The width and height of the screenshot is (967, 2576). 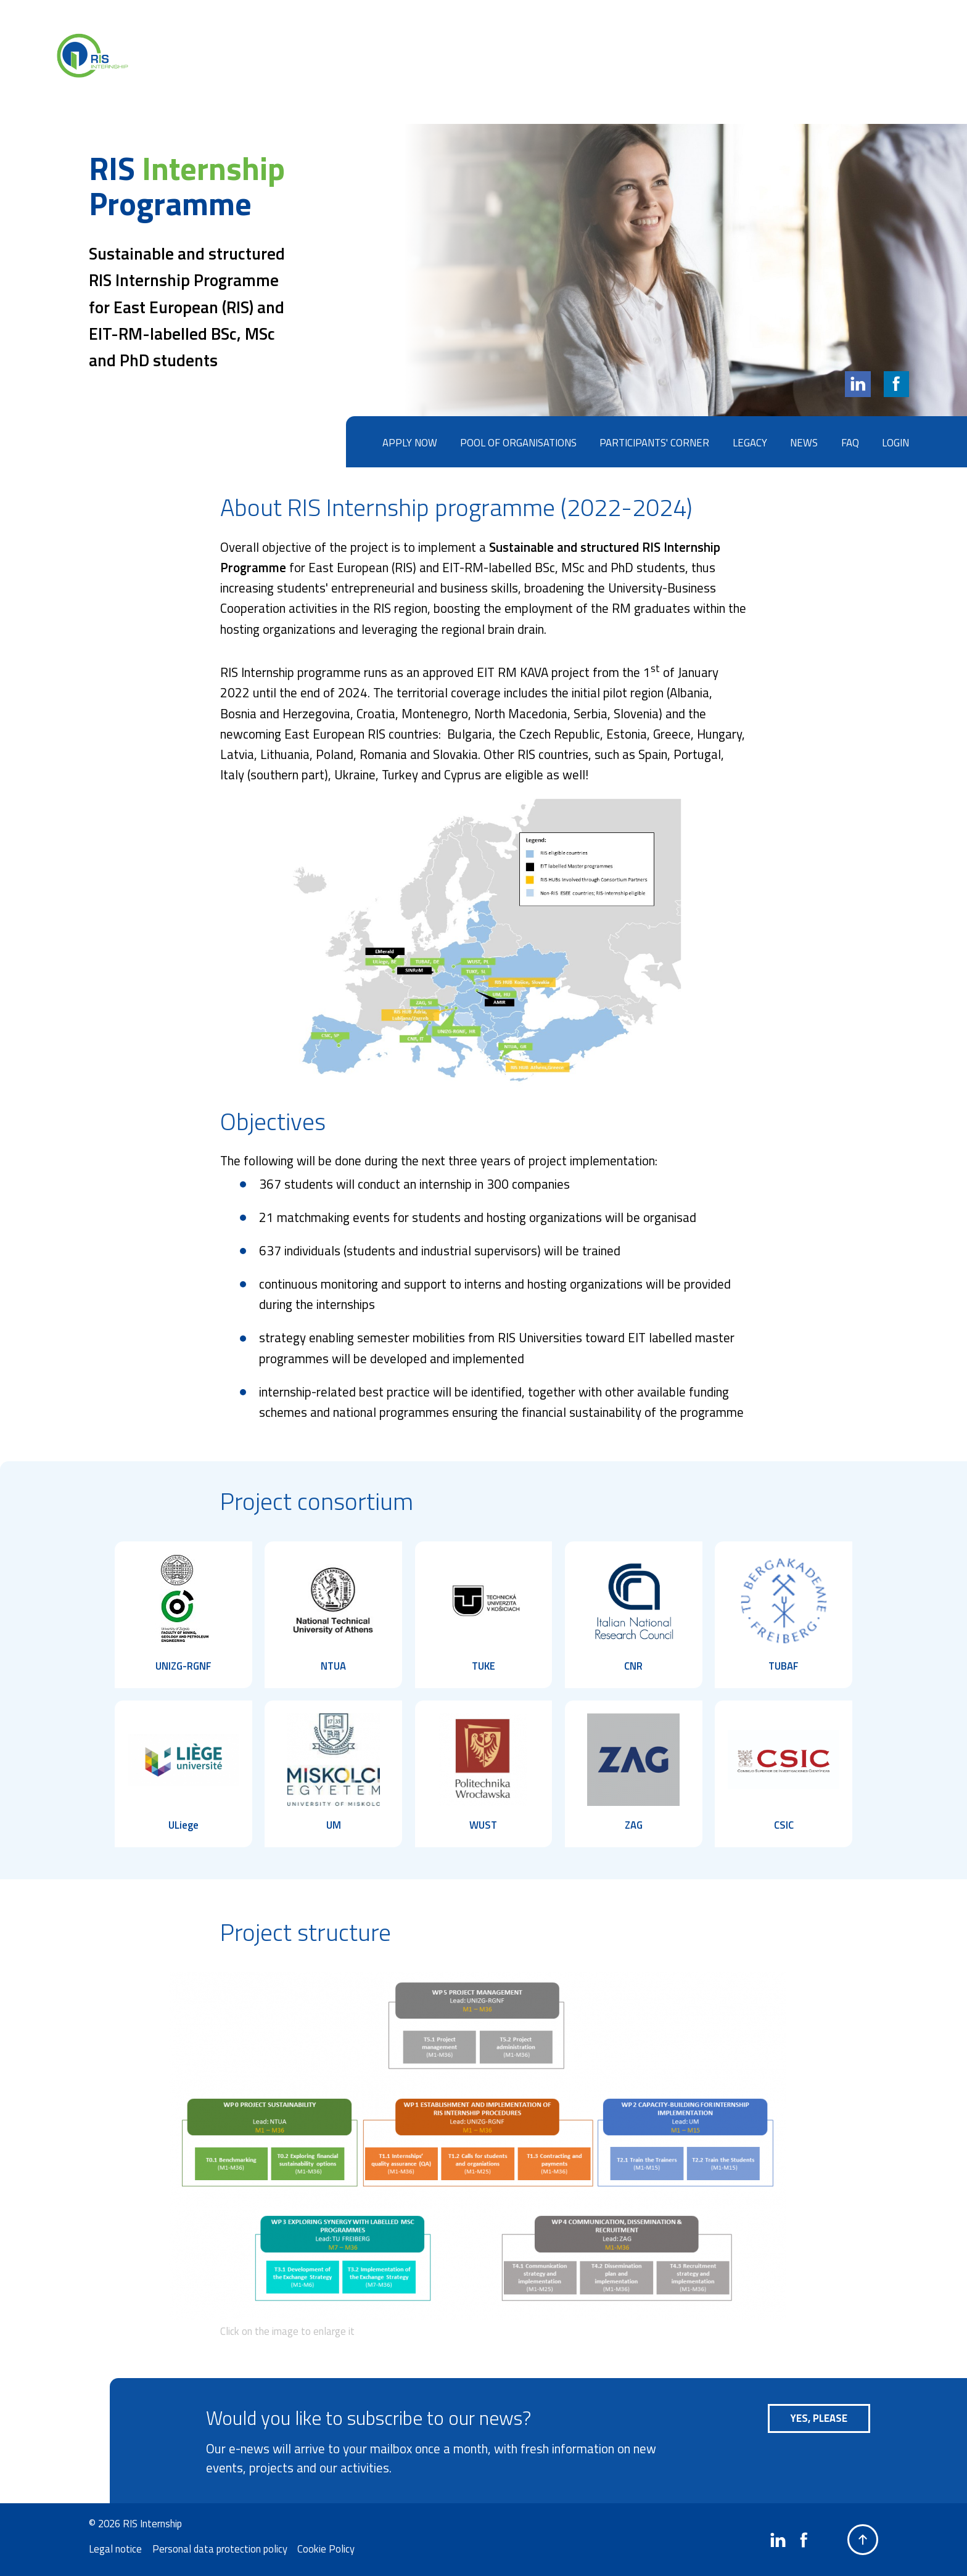 What do you see at coordinates (518, 442) in the screenshot?
I see `Pool of organisations` at bounding box center [518, 442].